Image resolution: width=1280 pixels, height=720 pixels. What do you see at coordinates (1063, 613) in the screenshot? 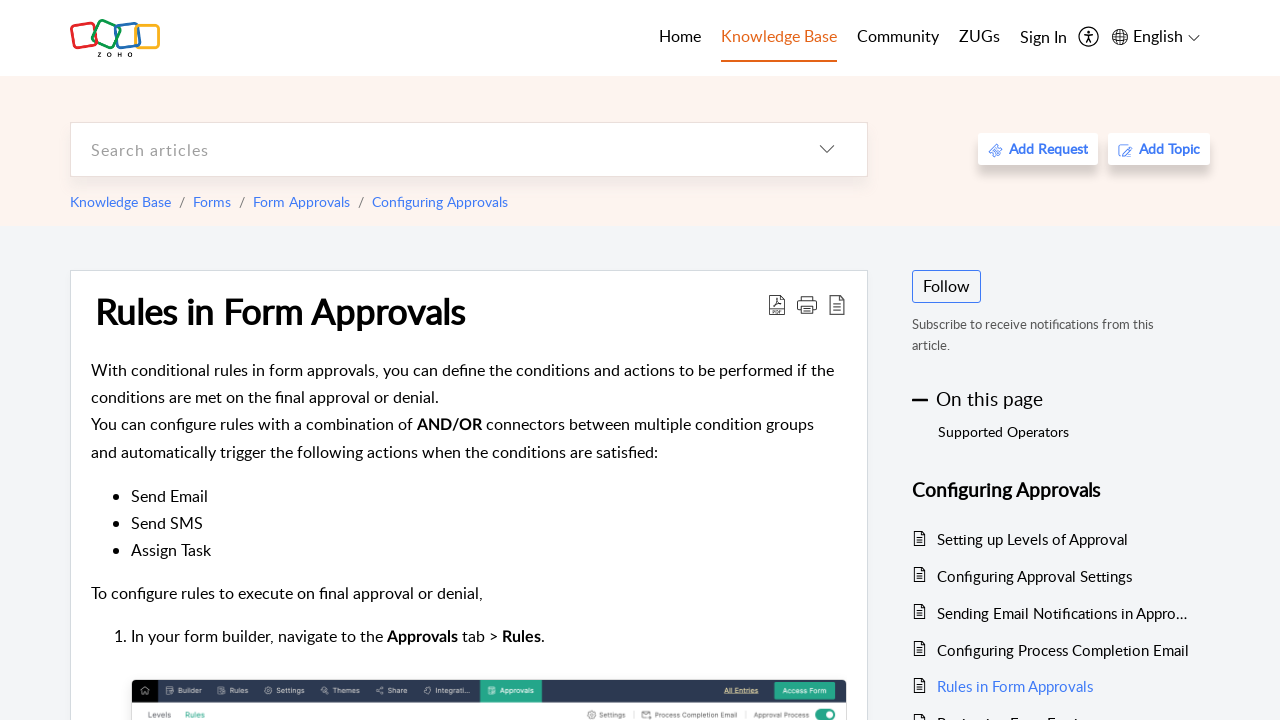
I see `Sending Email Notifications in Approval Process` at bounding box center [1063, 613].